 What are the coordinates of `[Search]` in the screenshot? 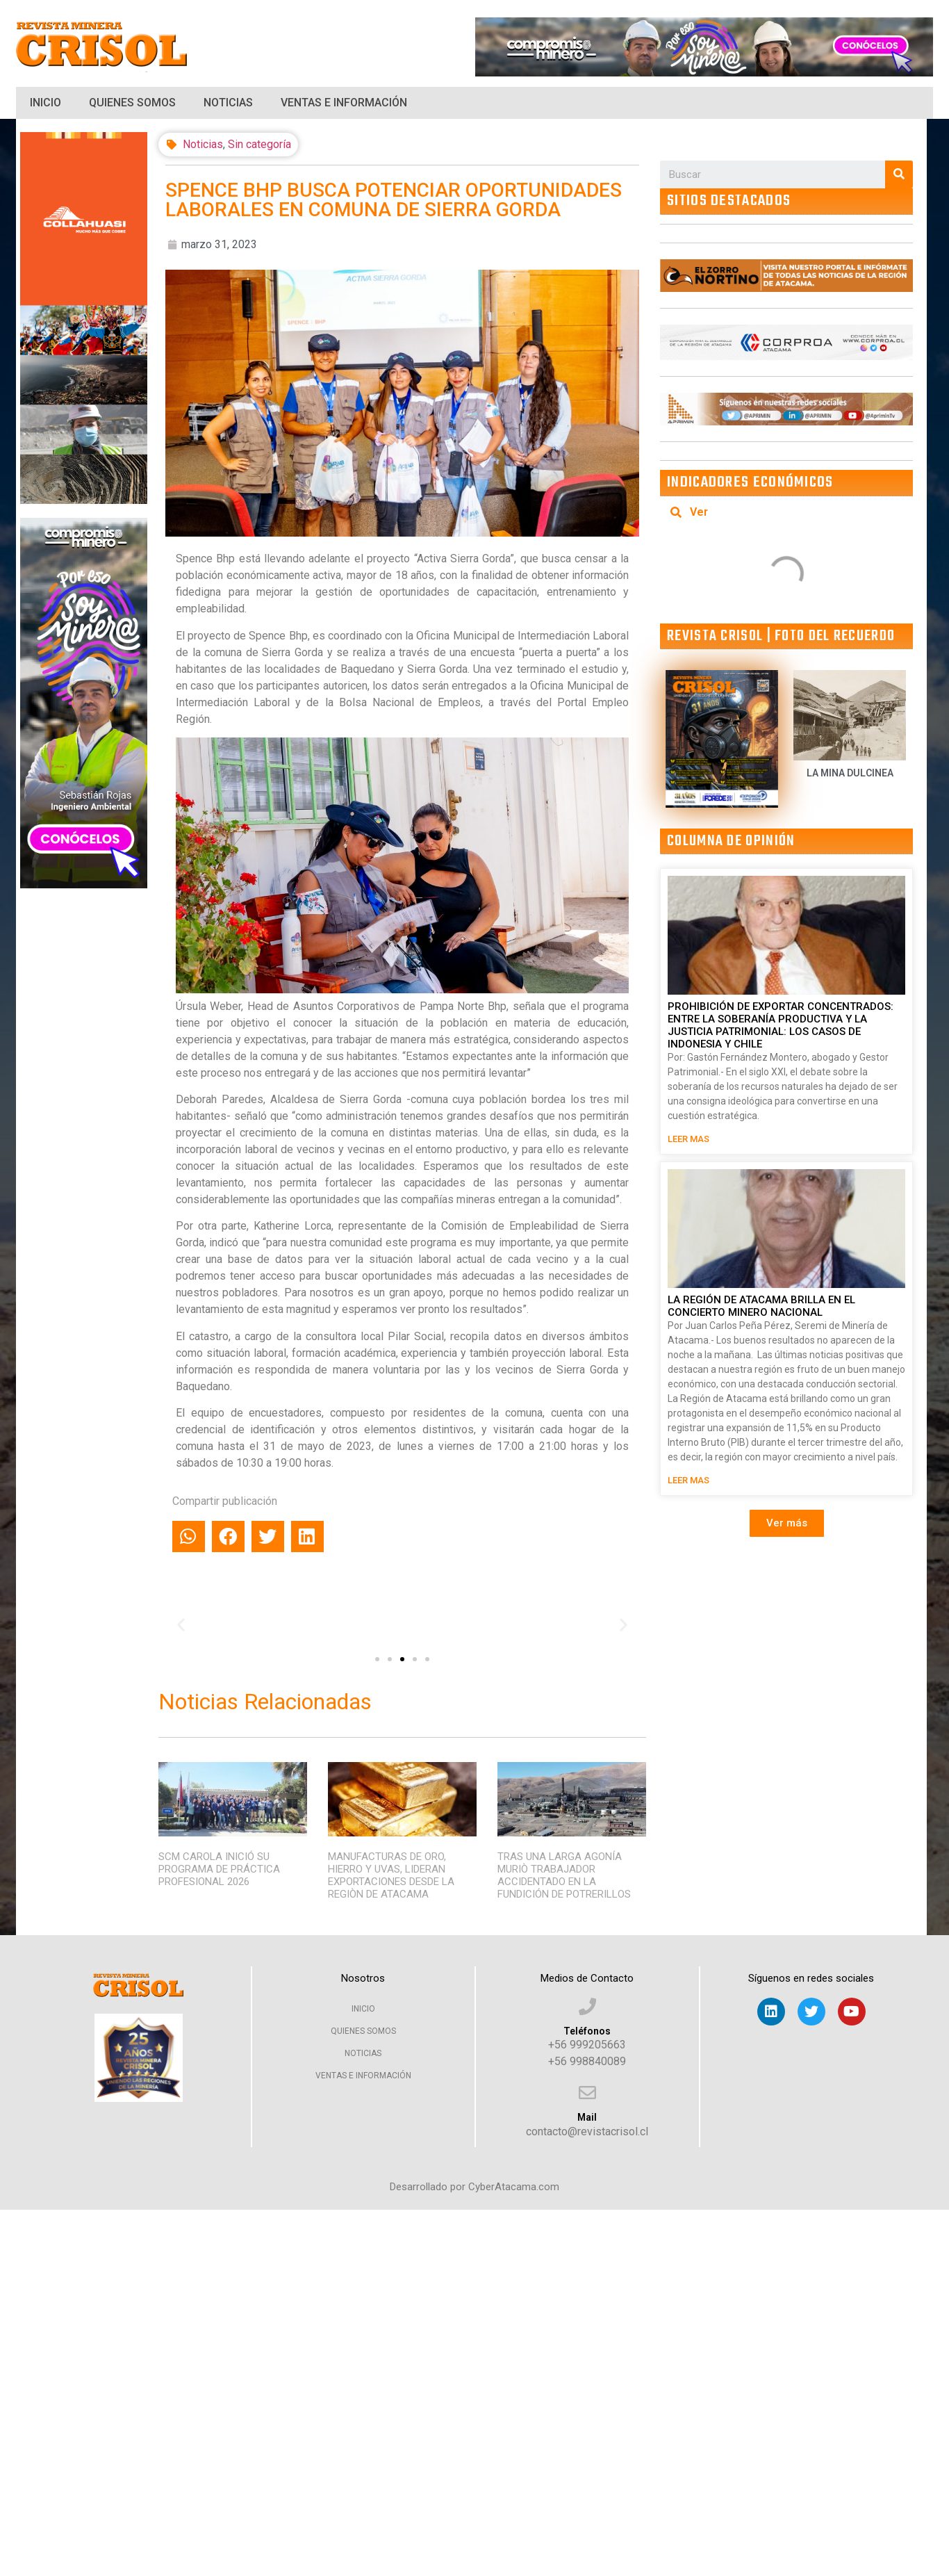 It's located at (899, 174).